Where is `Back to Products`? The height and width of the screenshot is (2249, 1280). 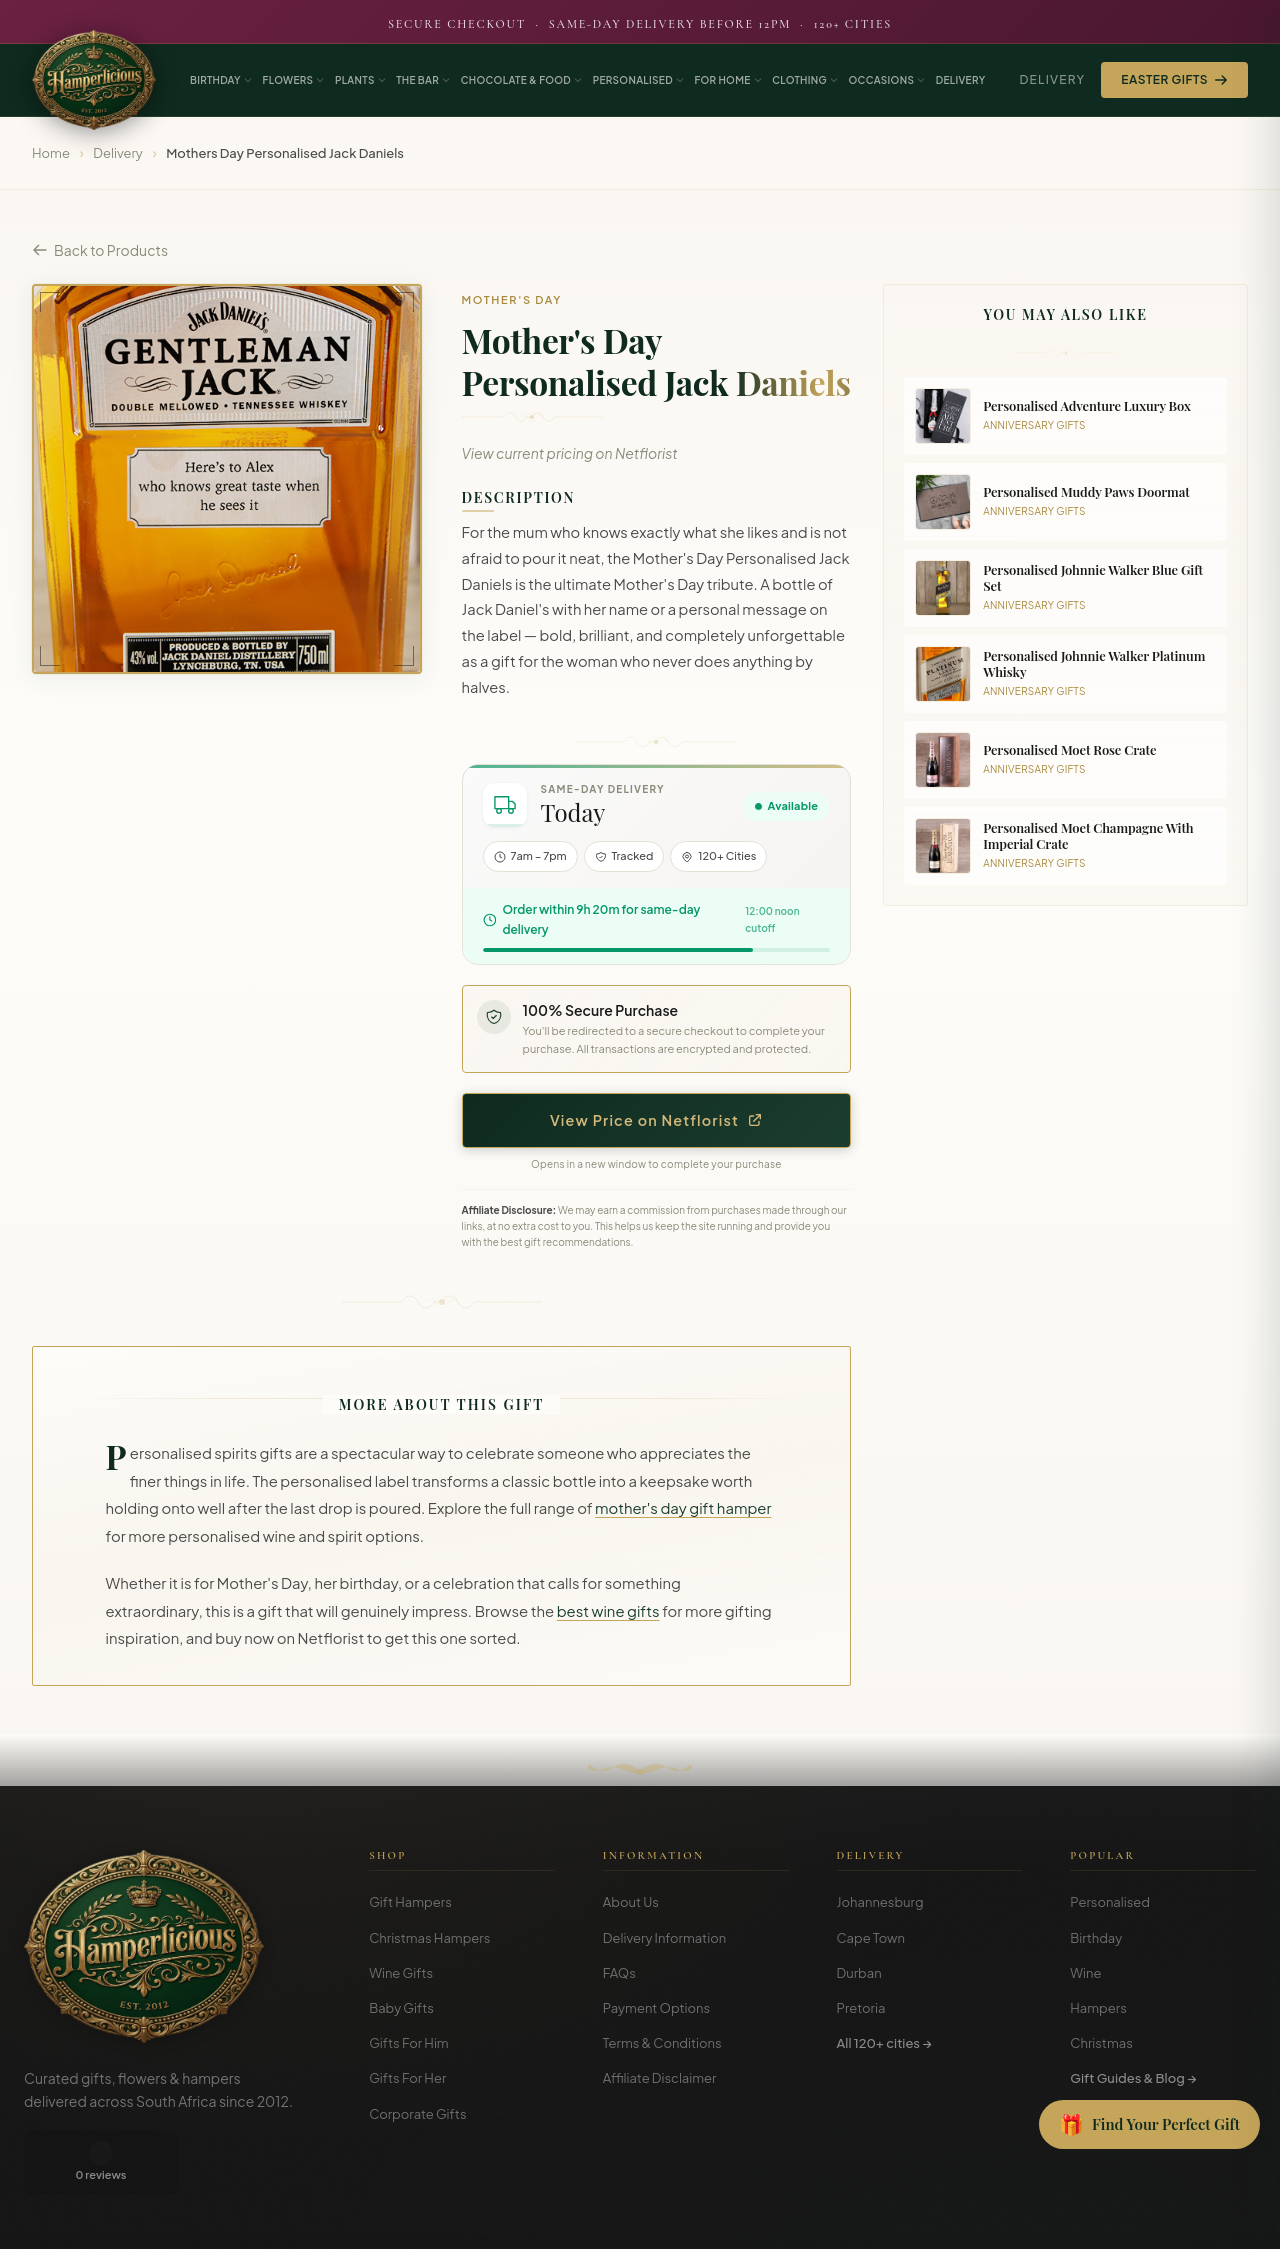
Back to Products is located at coordinates (100, 250).